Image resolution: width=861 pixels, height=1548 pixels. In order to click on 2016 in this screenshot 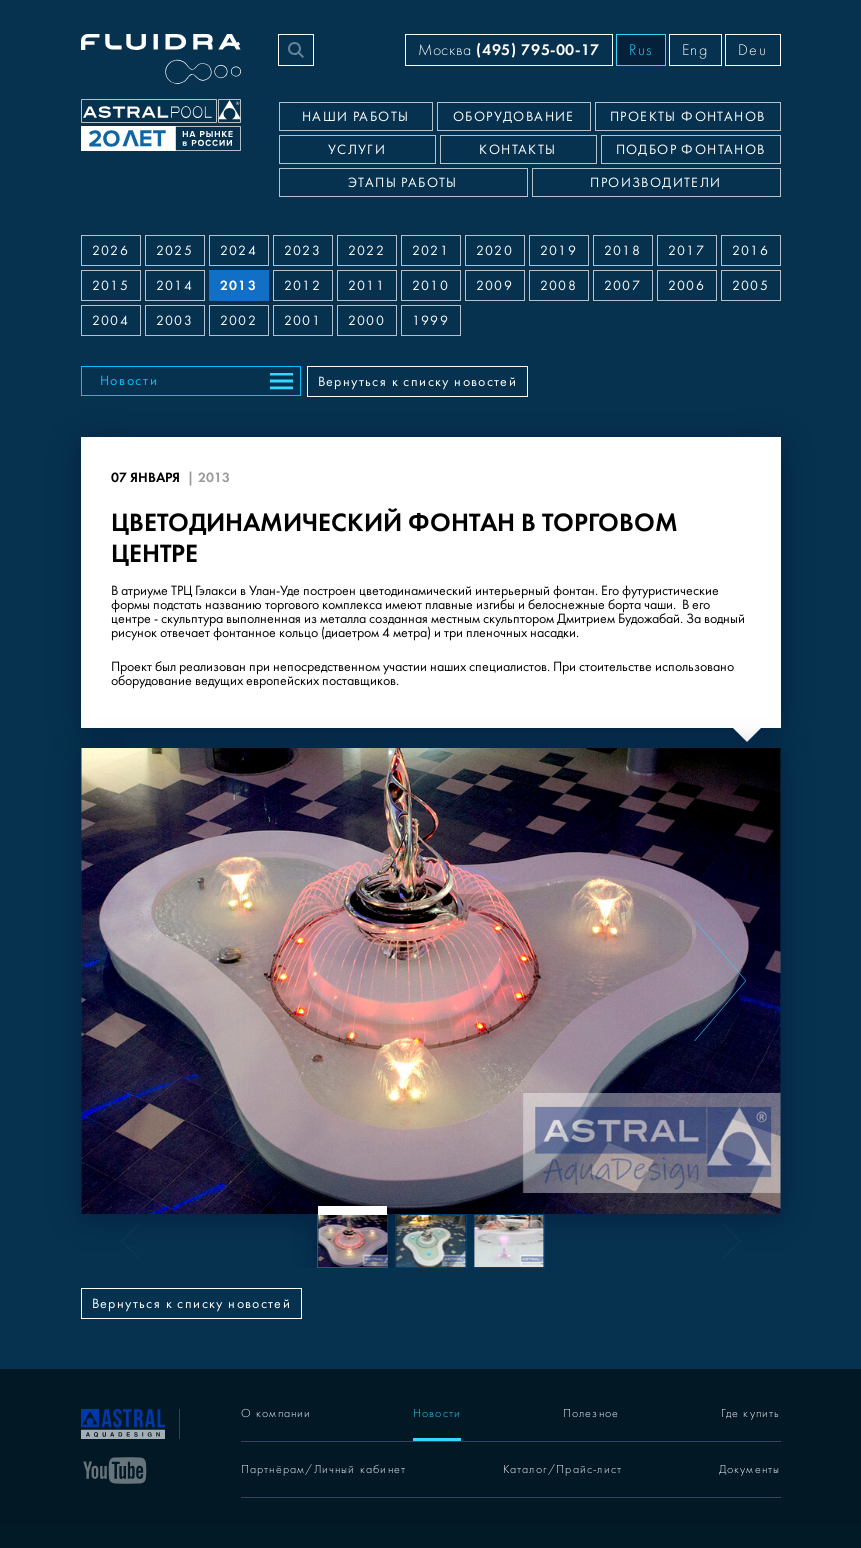, I will do `click(751, 251)`.